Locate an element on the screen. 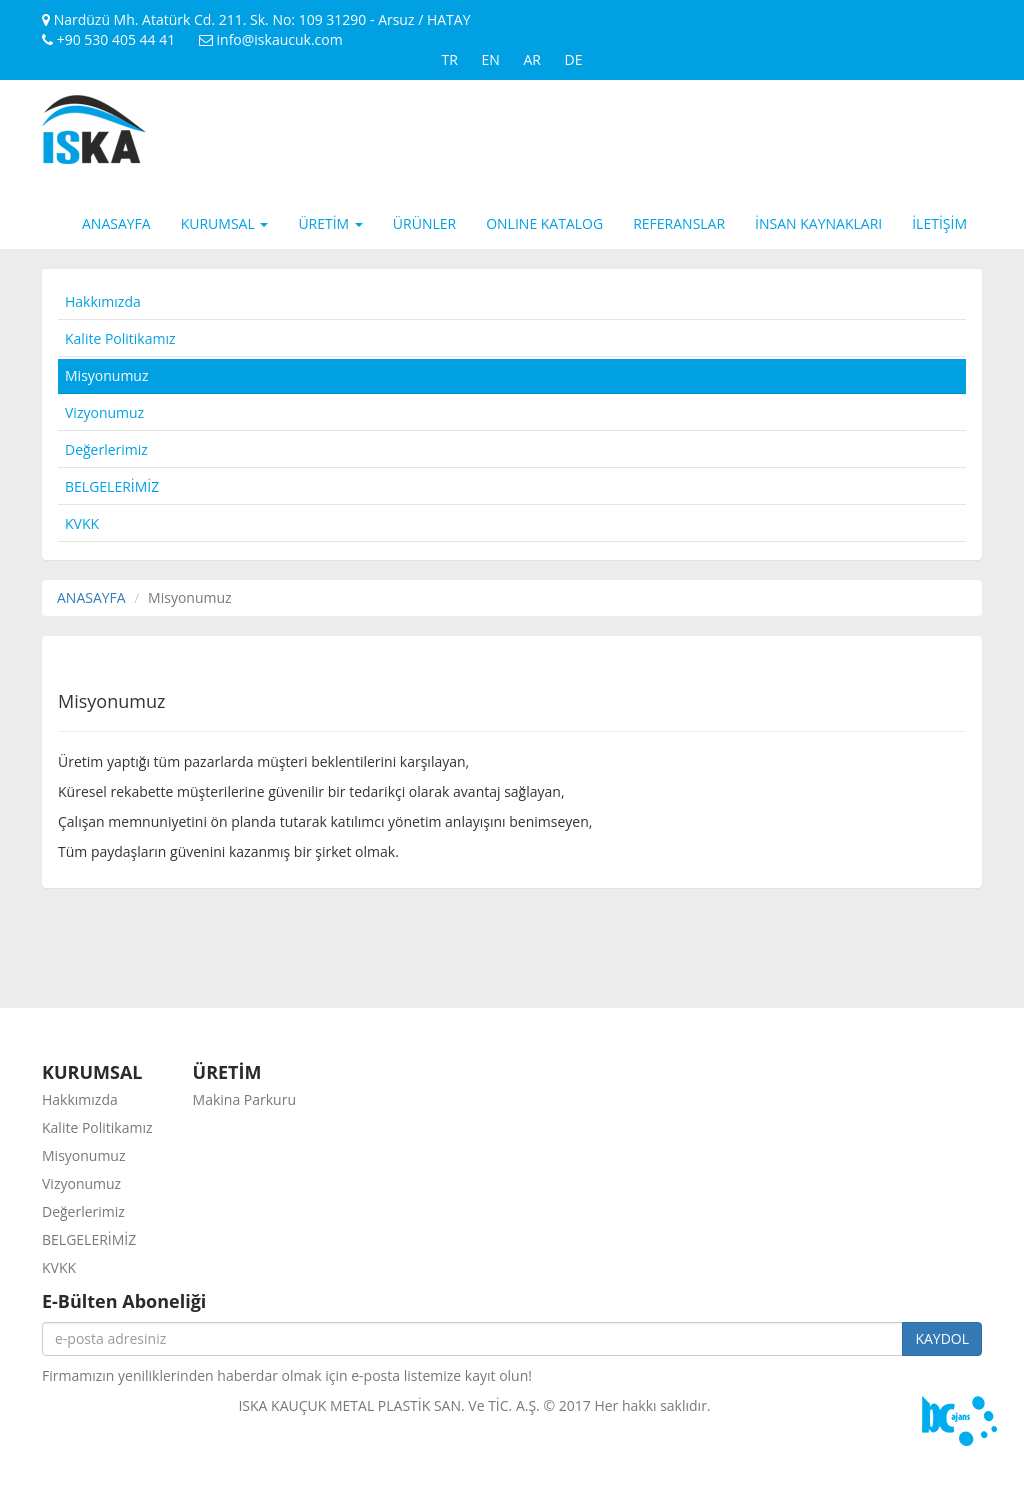 This screenshot has width=1024, height=1496. Hakkımızda is located at coordinates (103, 301).